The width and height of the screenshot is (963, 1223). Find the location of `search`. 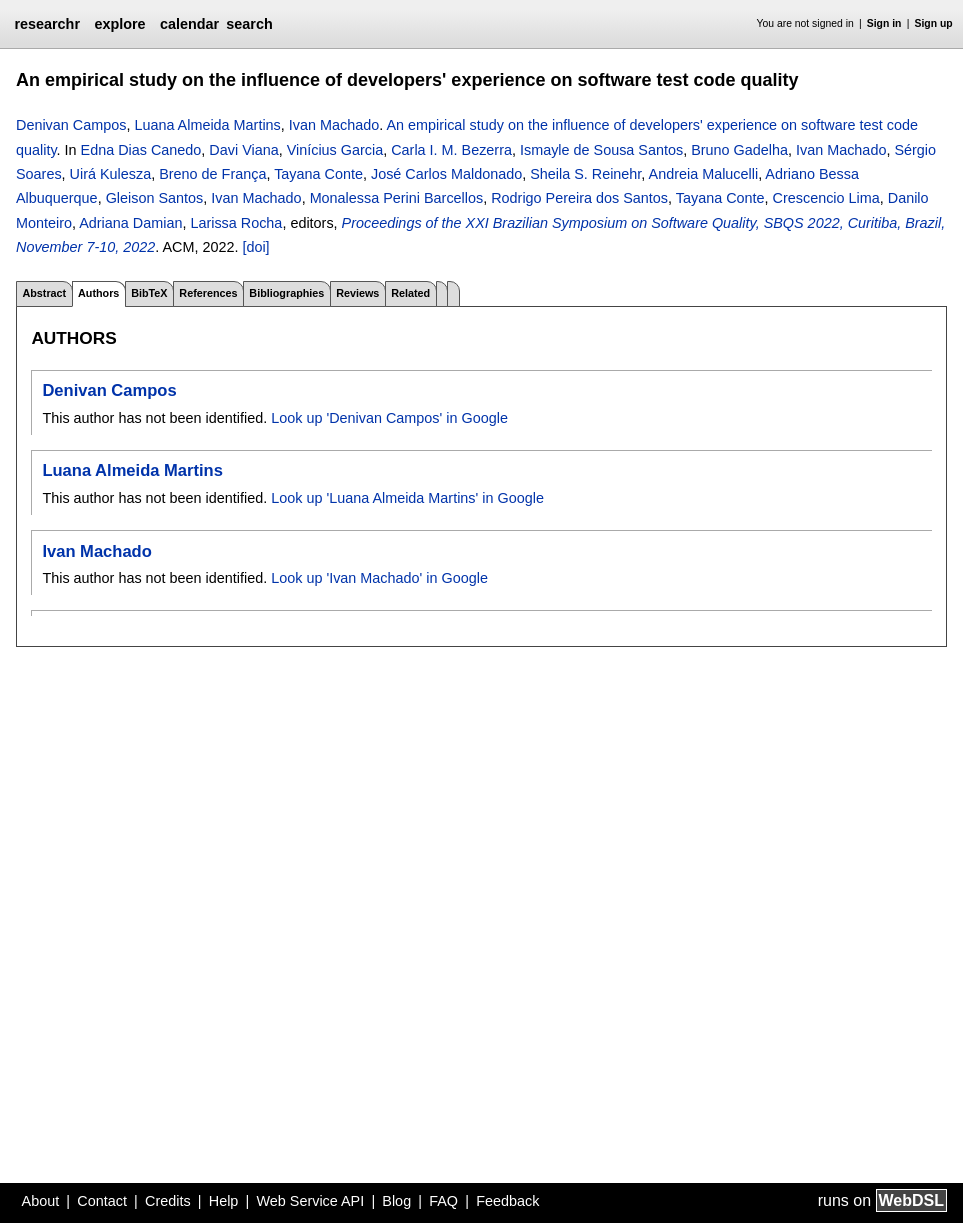

search is located at coordinates (249, 24).